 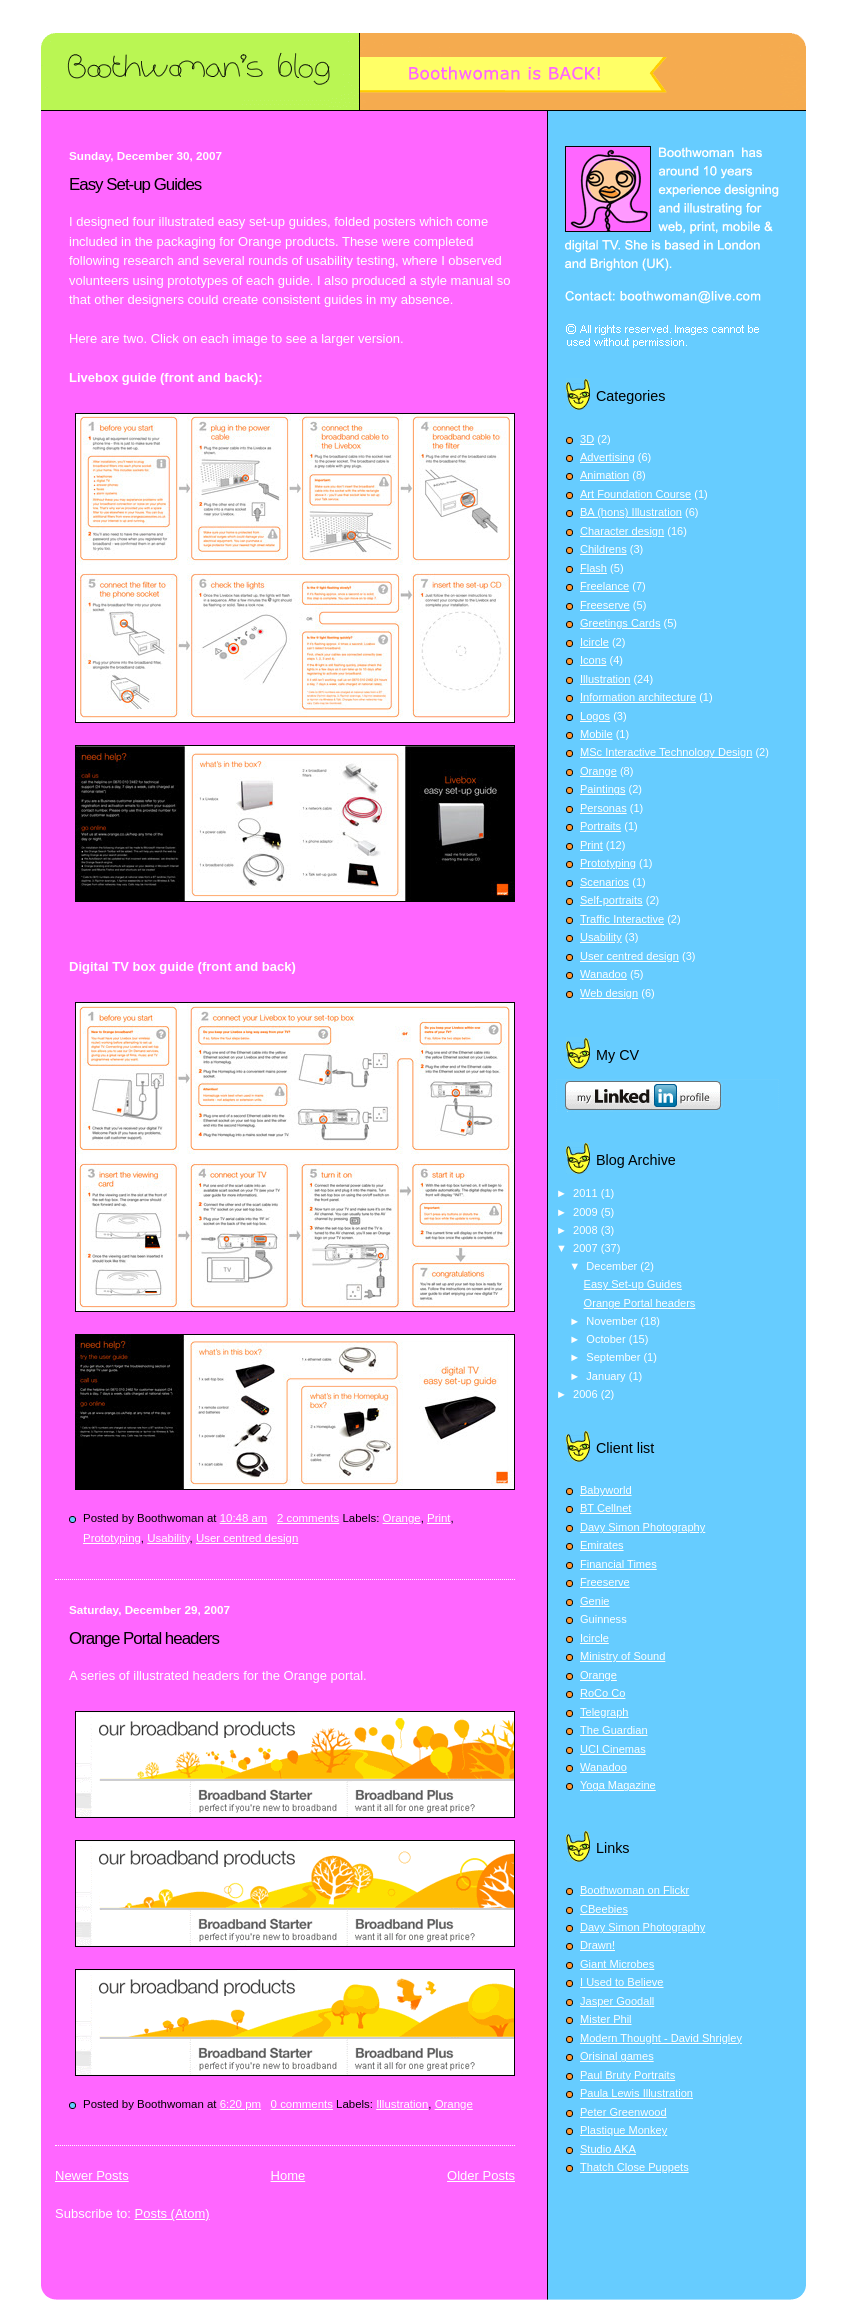 I want to click on 2008, so click(x=587, y=1230).